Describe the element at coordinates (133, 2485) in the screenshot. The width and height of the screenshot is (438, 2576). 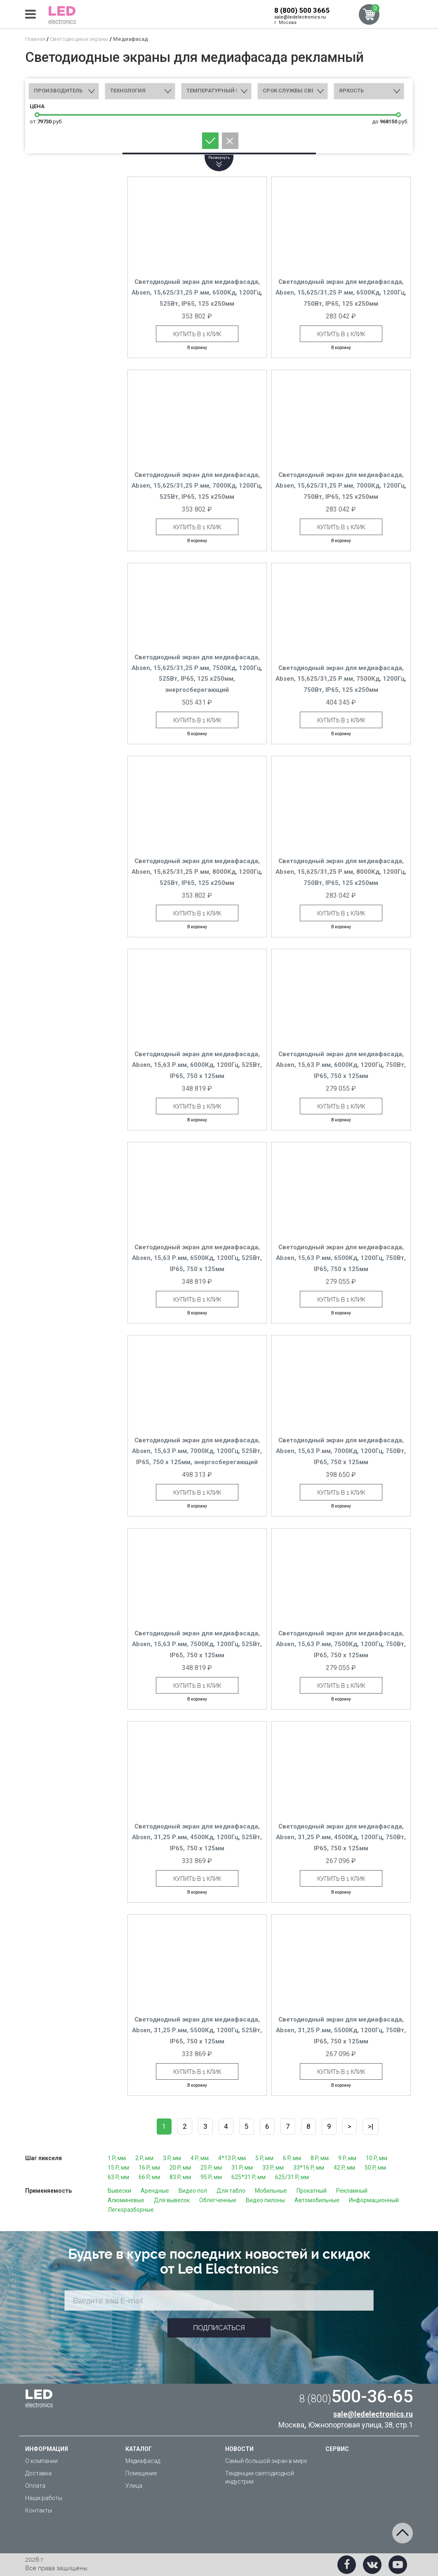
I see `Улица` at that location.